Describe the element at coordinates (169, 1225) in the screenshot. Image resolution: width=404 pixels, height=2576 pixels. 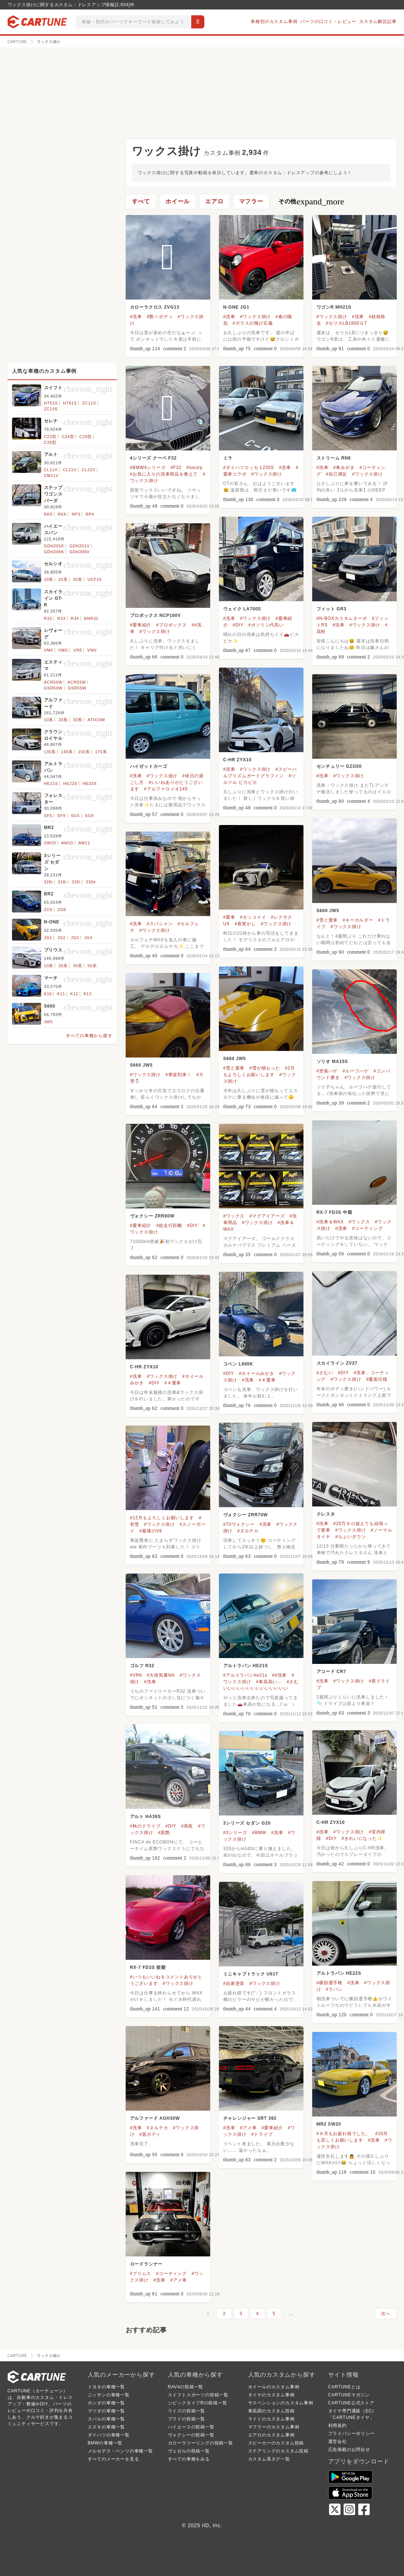
I see `#総走行距離` at that location.